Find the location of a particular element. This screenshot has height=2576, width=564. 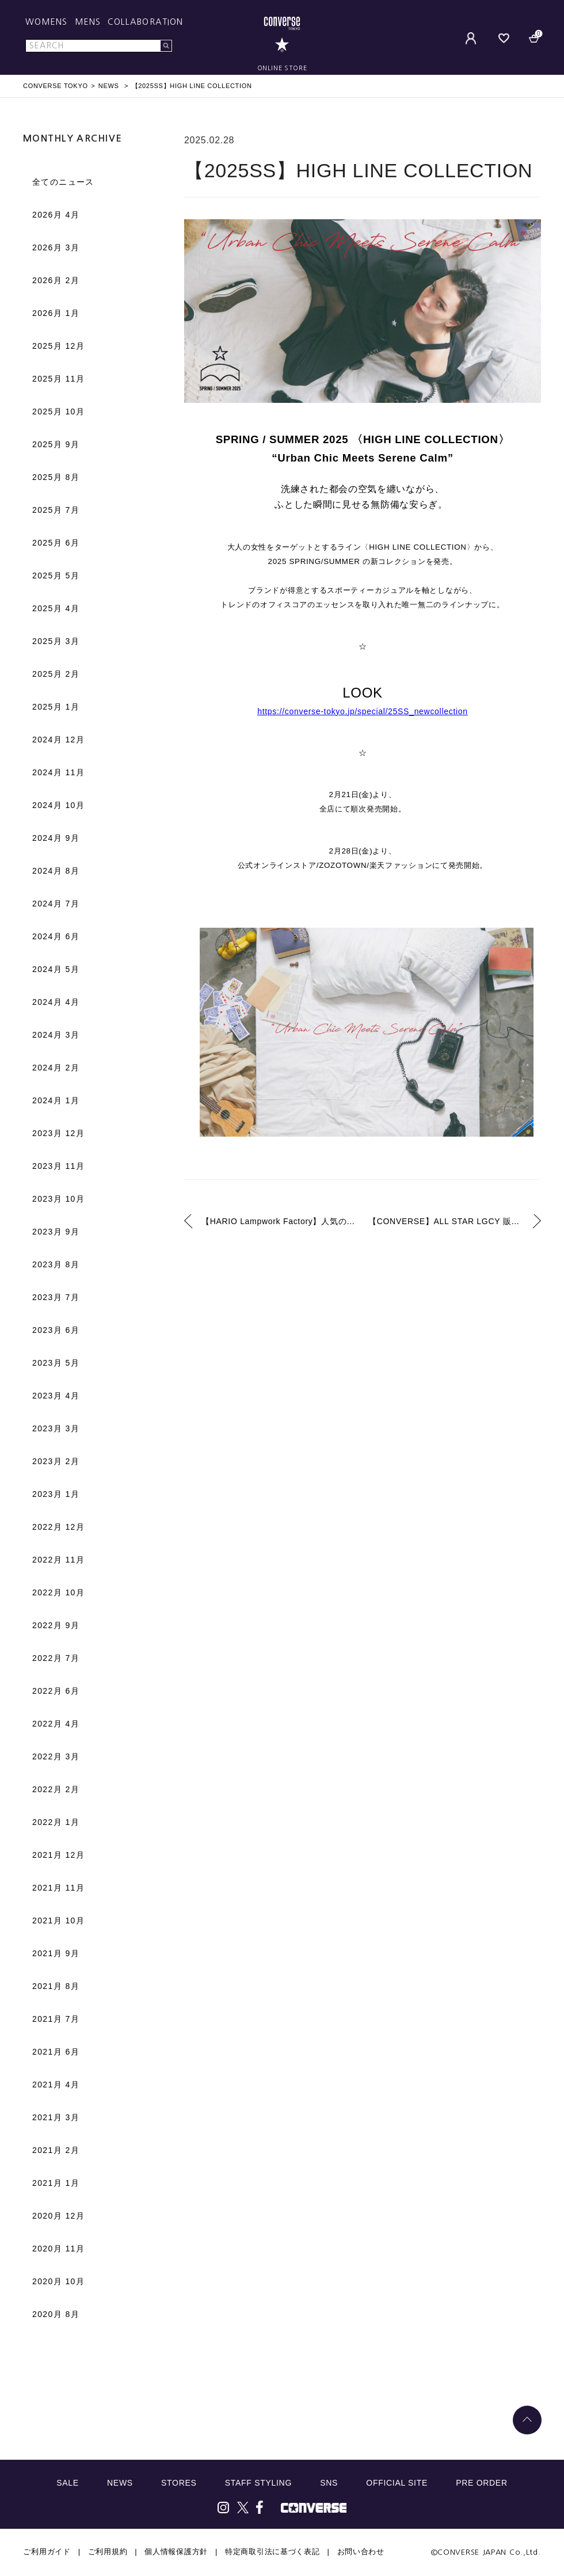

2023月 3月 is located at coordinates (55, 1428).